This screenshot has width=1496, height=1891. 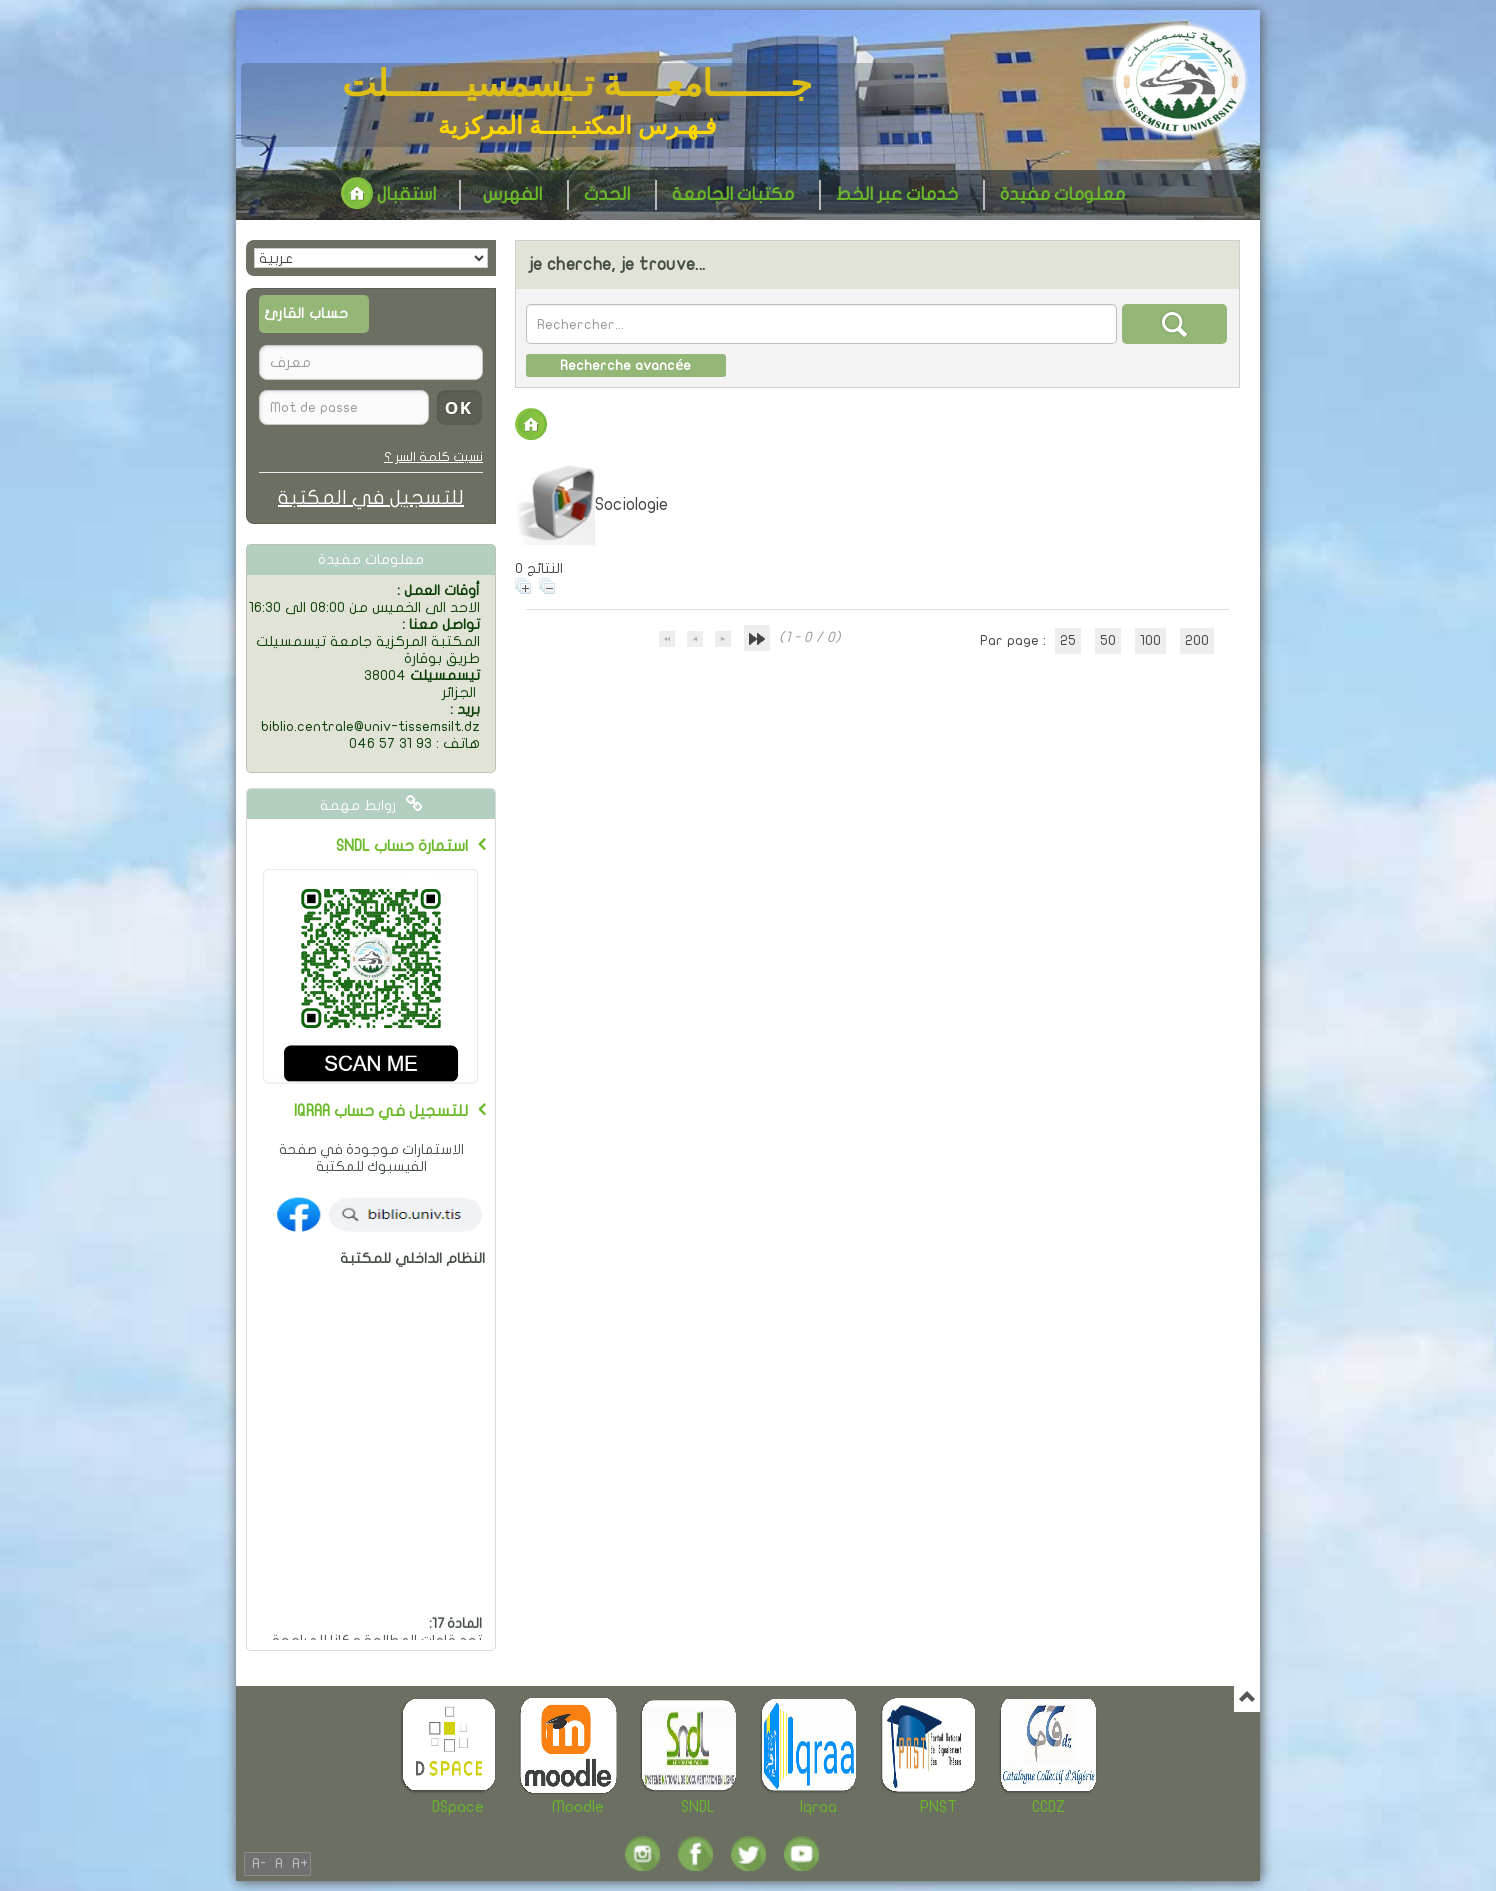 I want to click on A-, so click(x=259, y=1863).